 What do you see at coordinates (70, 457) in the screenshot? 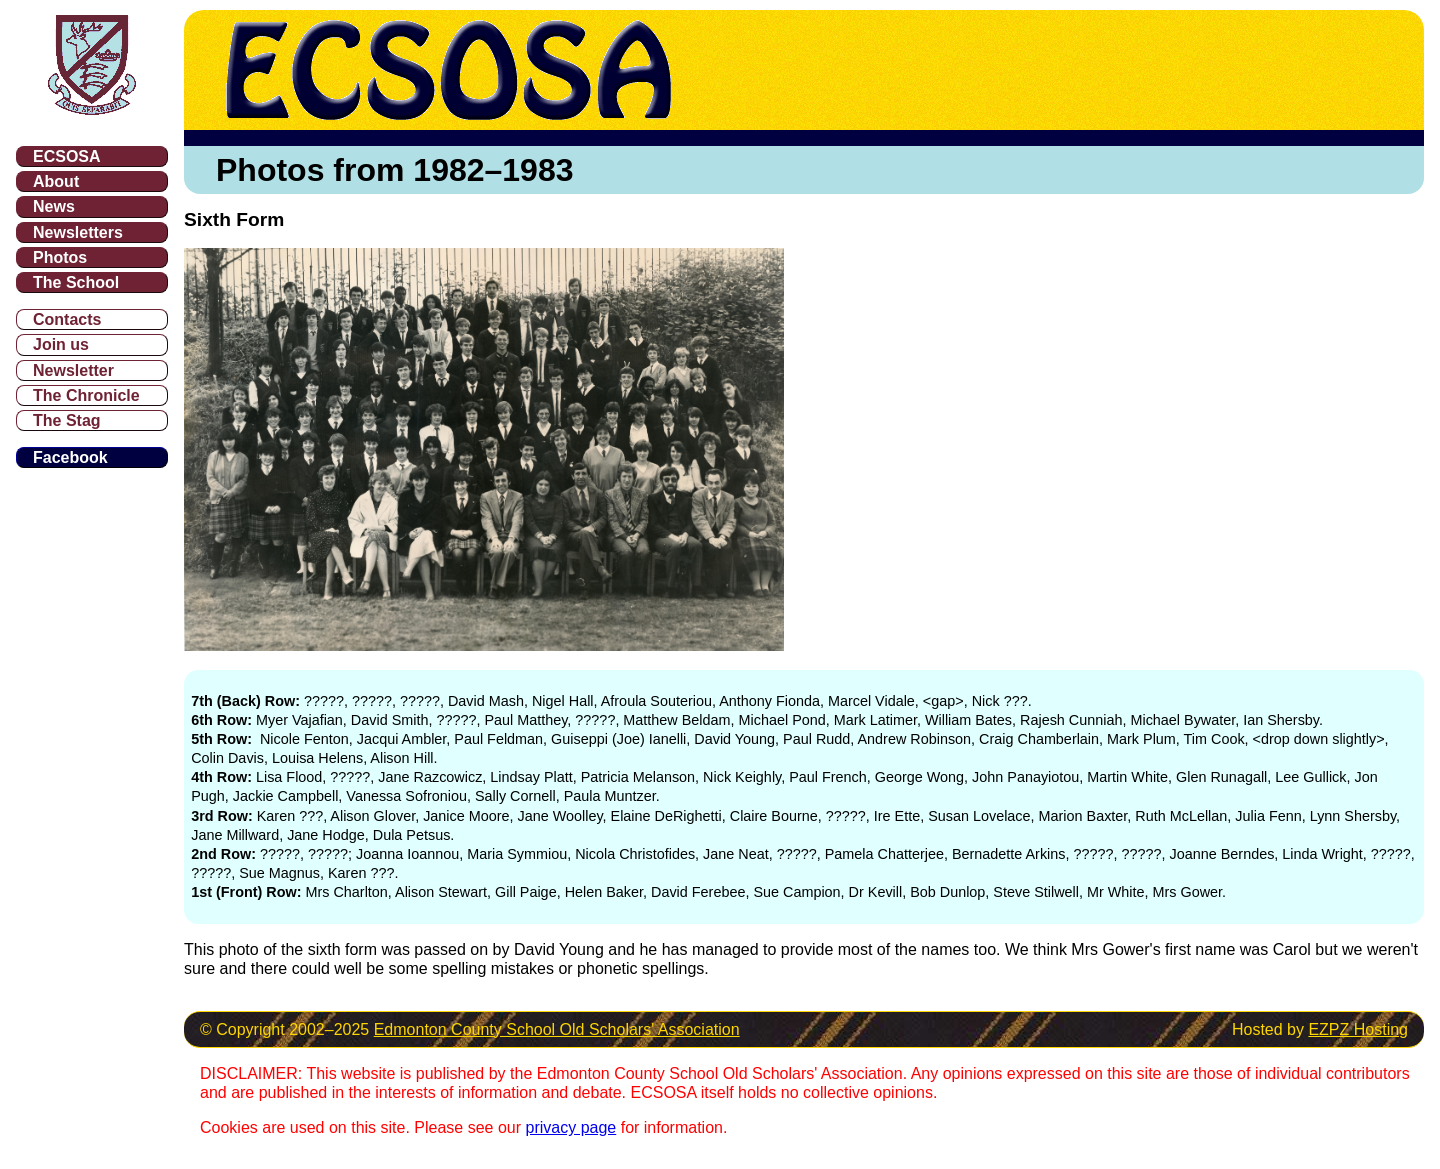
I see `Facebook` at bounding box center [70, 457].